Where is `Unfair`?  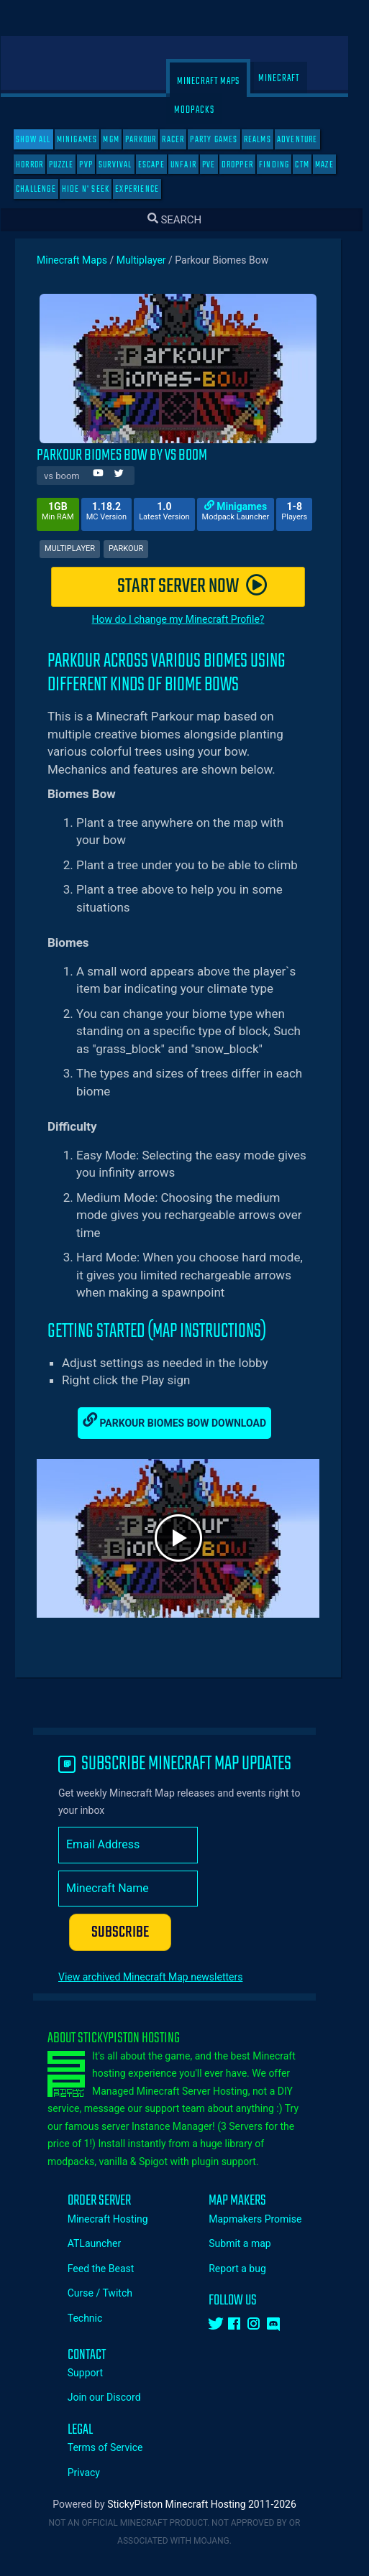 Unfair is located at coordinates (193, 164).